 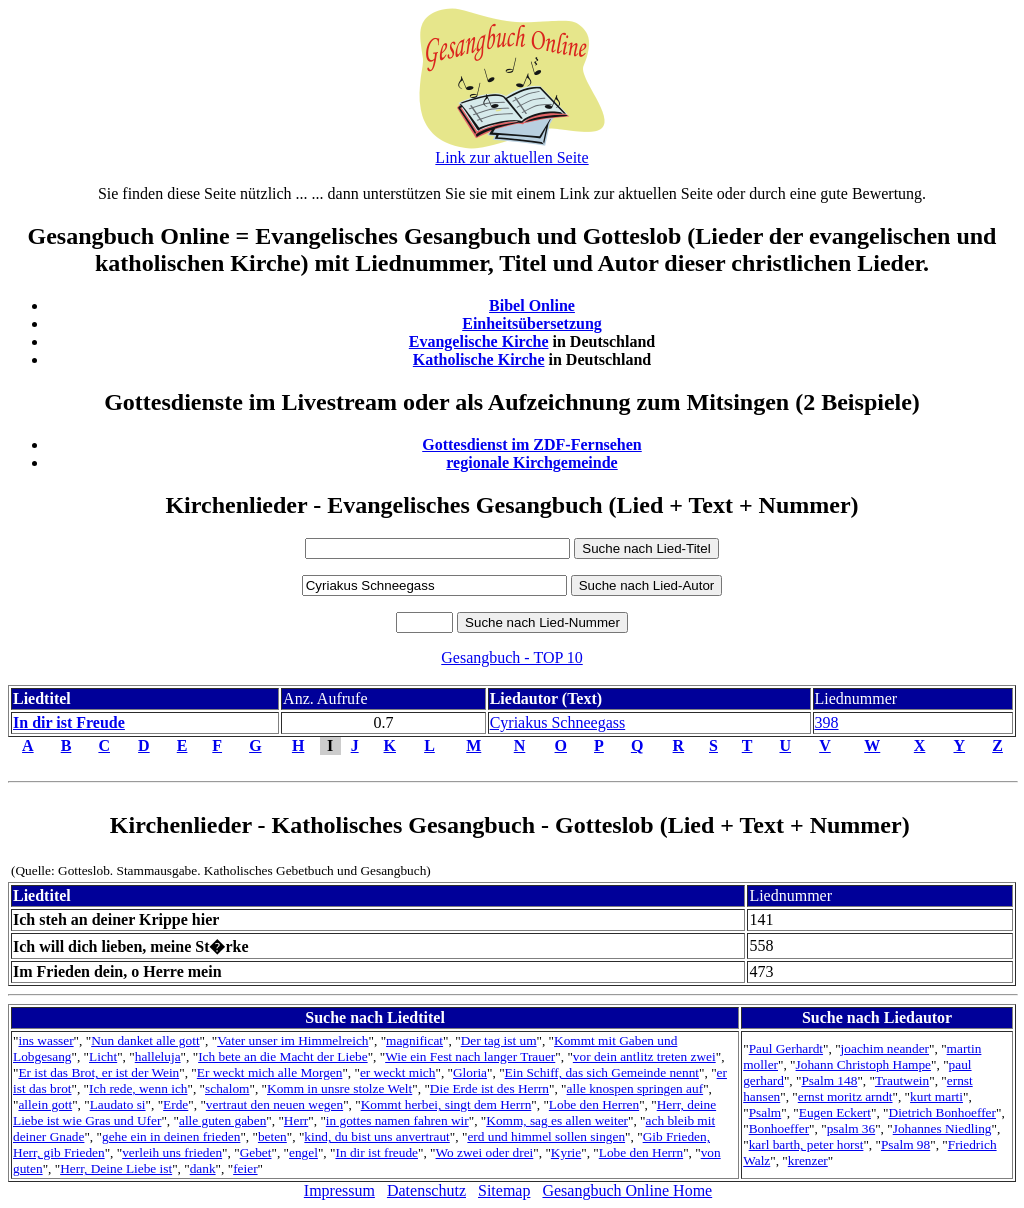 I want to click on Dietrich Bonhoeffer, so click(x=942, y=1112).